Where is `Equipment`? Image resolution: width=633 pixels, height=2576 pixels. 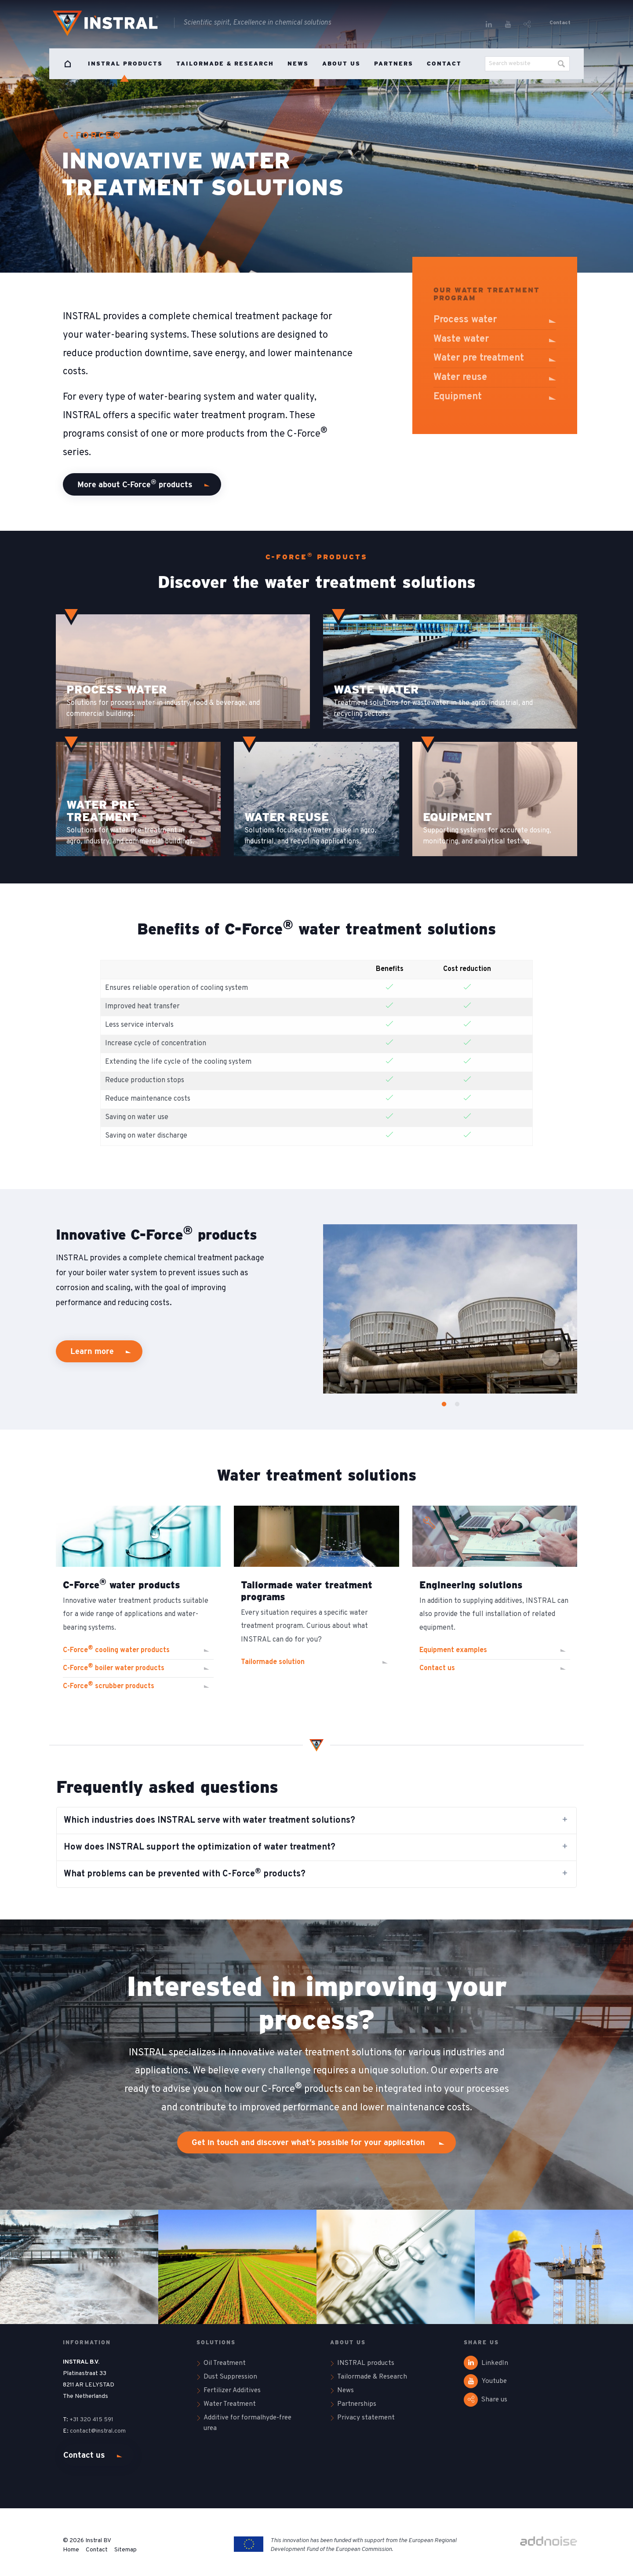 Equipment is located at coordinates (457, 397).